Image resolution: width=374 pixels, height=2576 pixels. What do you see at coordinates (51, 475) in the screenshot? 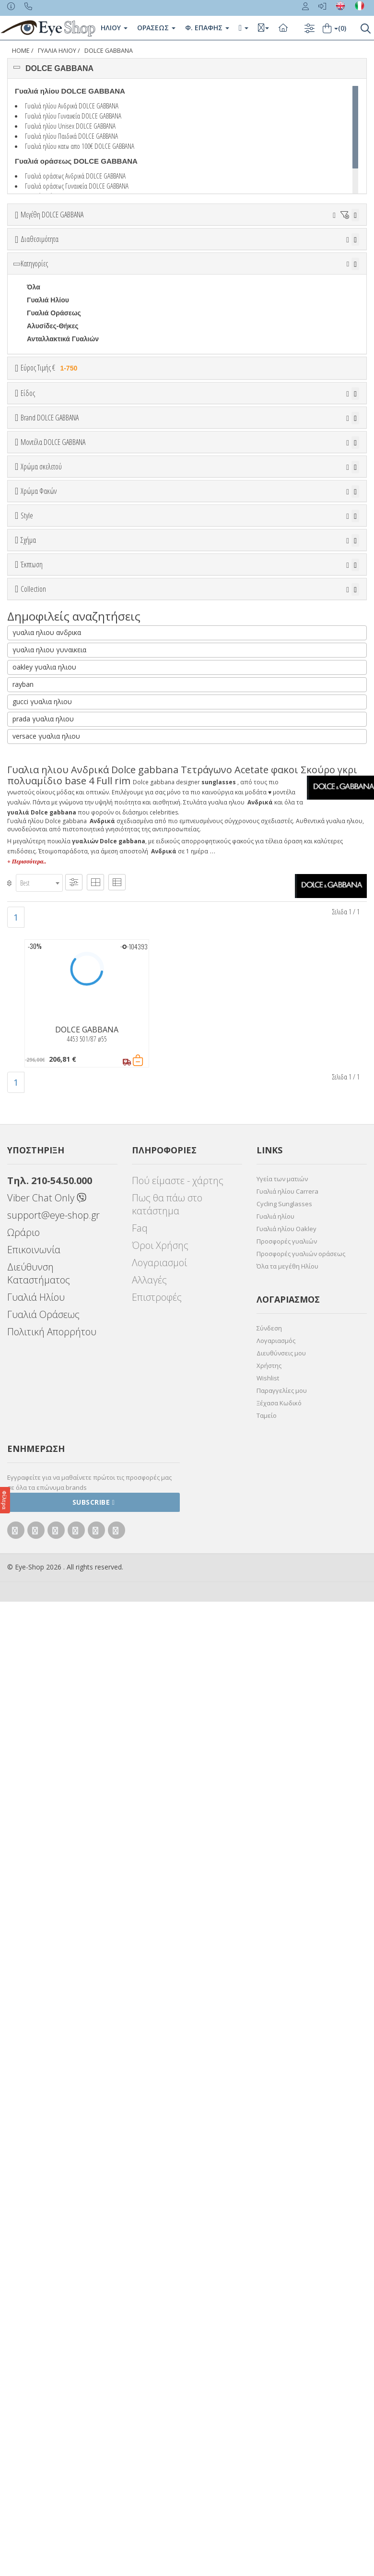
I see `Εύρος Τιμής €` at bounding box center [51, 475].